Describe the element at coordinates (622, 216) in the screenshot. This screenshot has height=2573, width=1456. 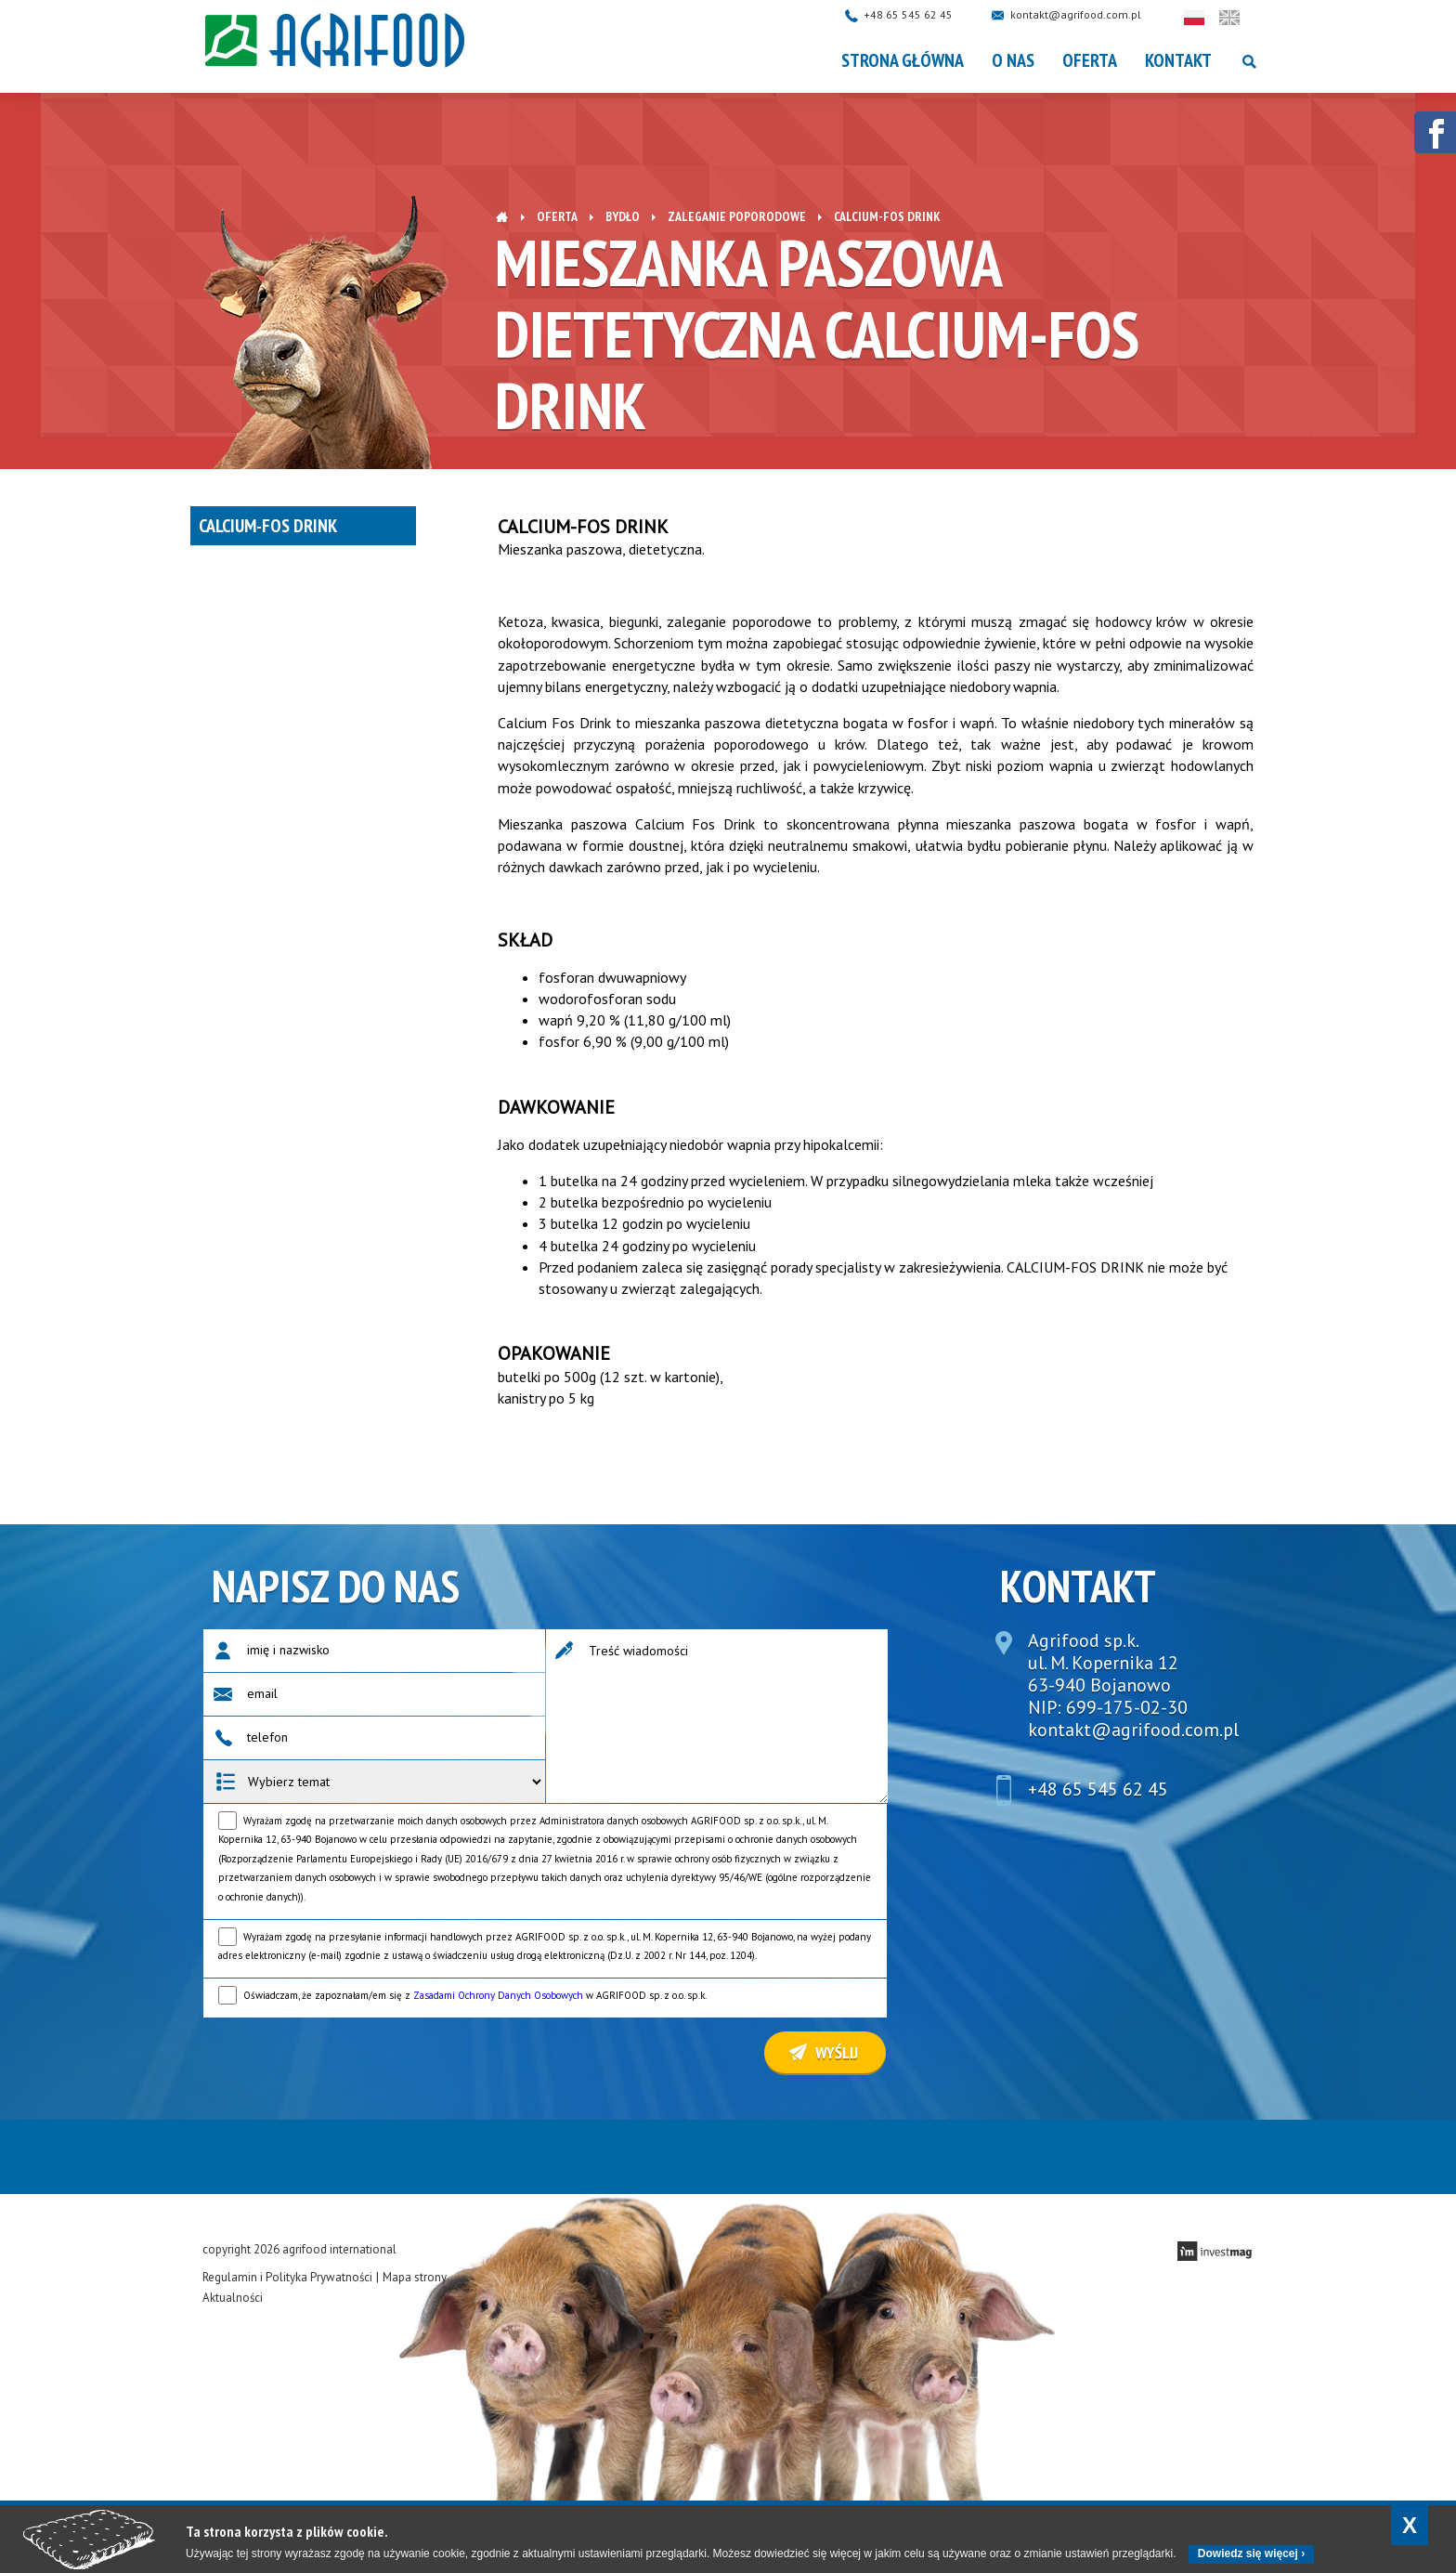
I see `Bydło` at that location.